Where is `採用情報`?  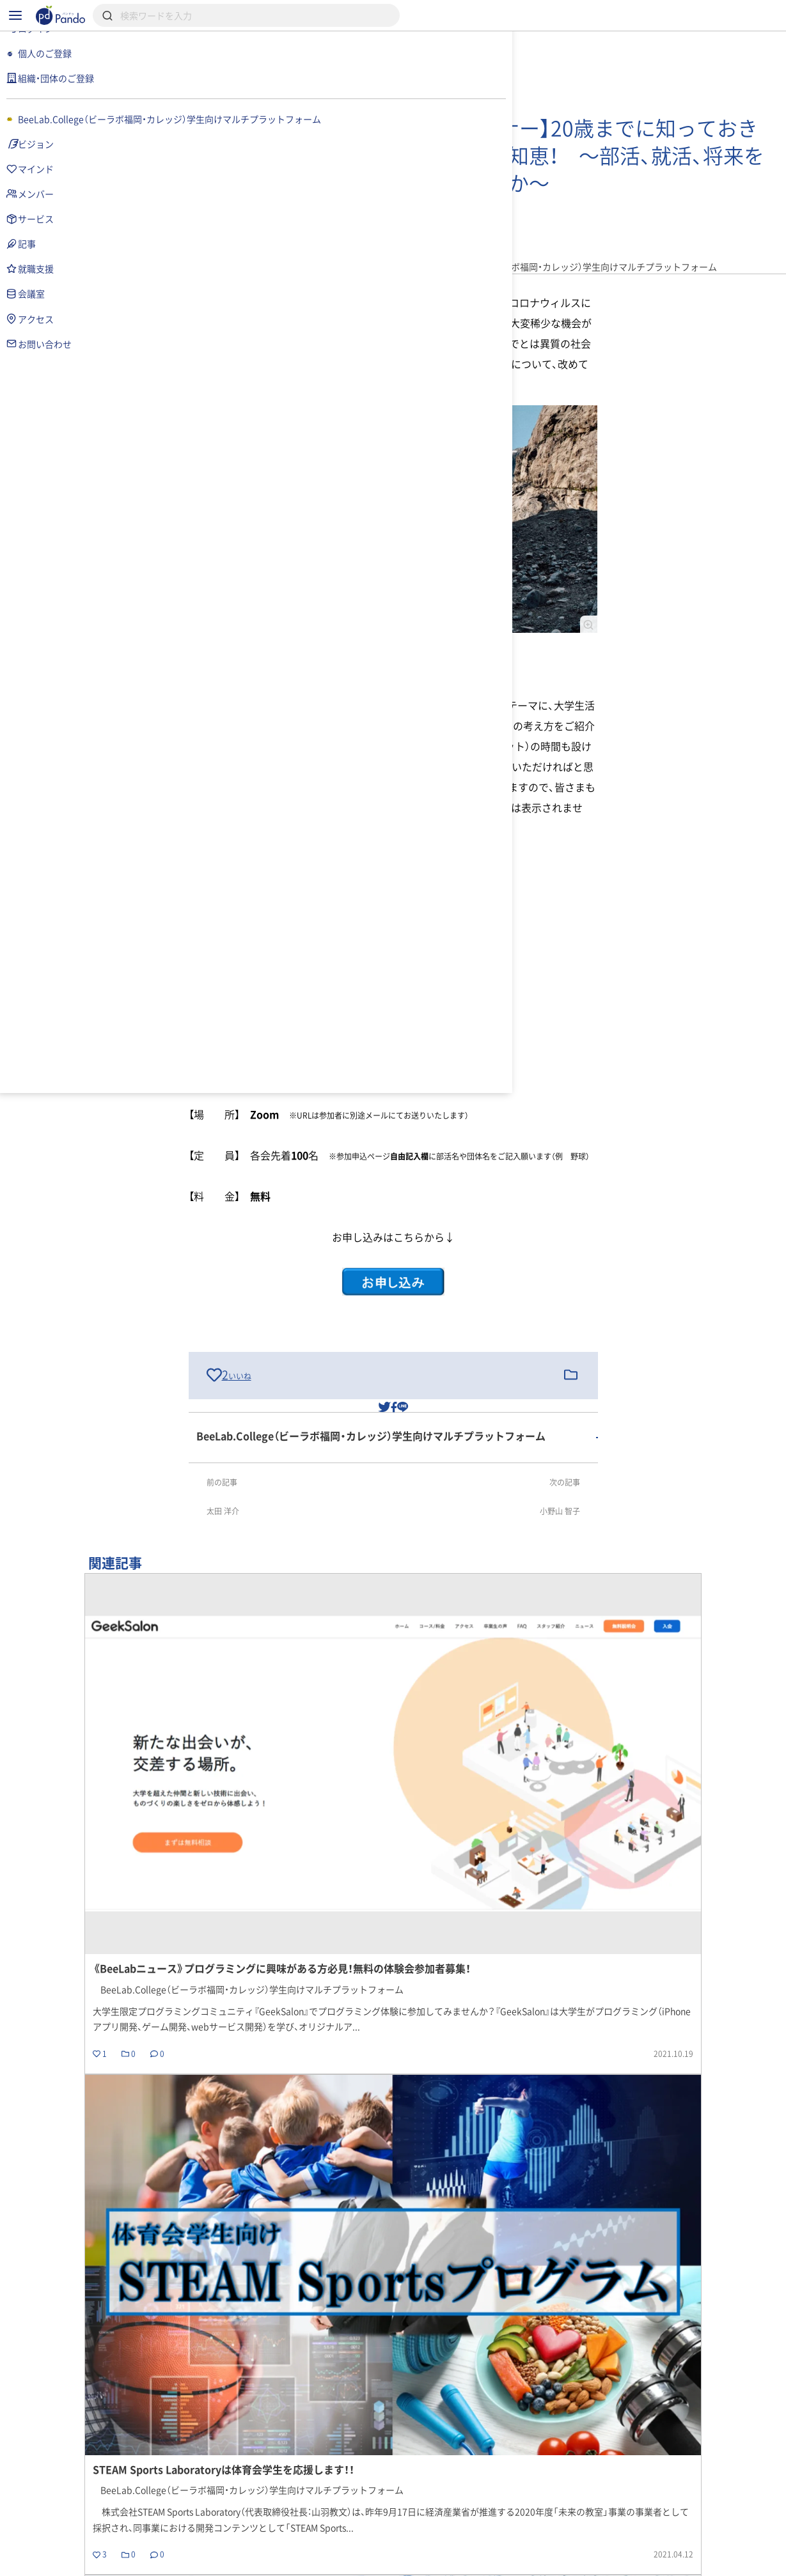 採用情報 is located at coordinates (317, 2515).